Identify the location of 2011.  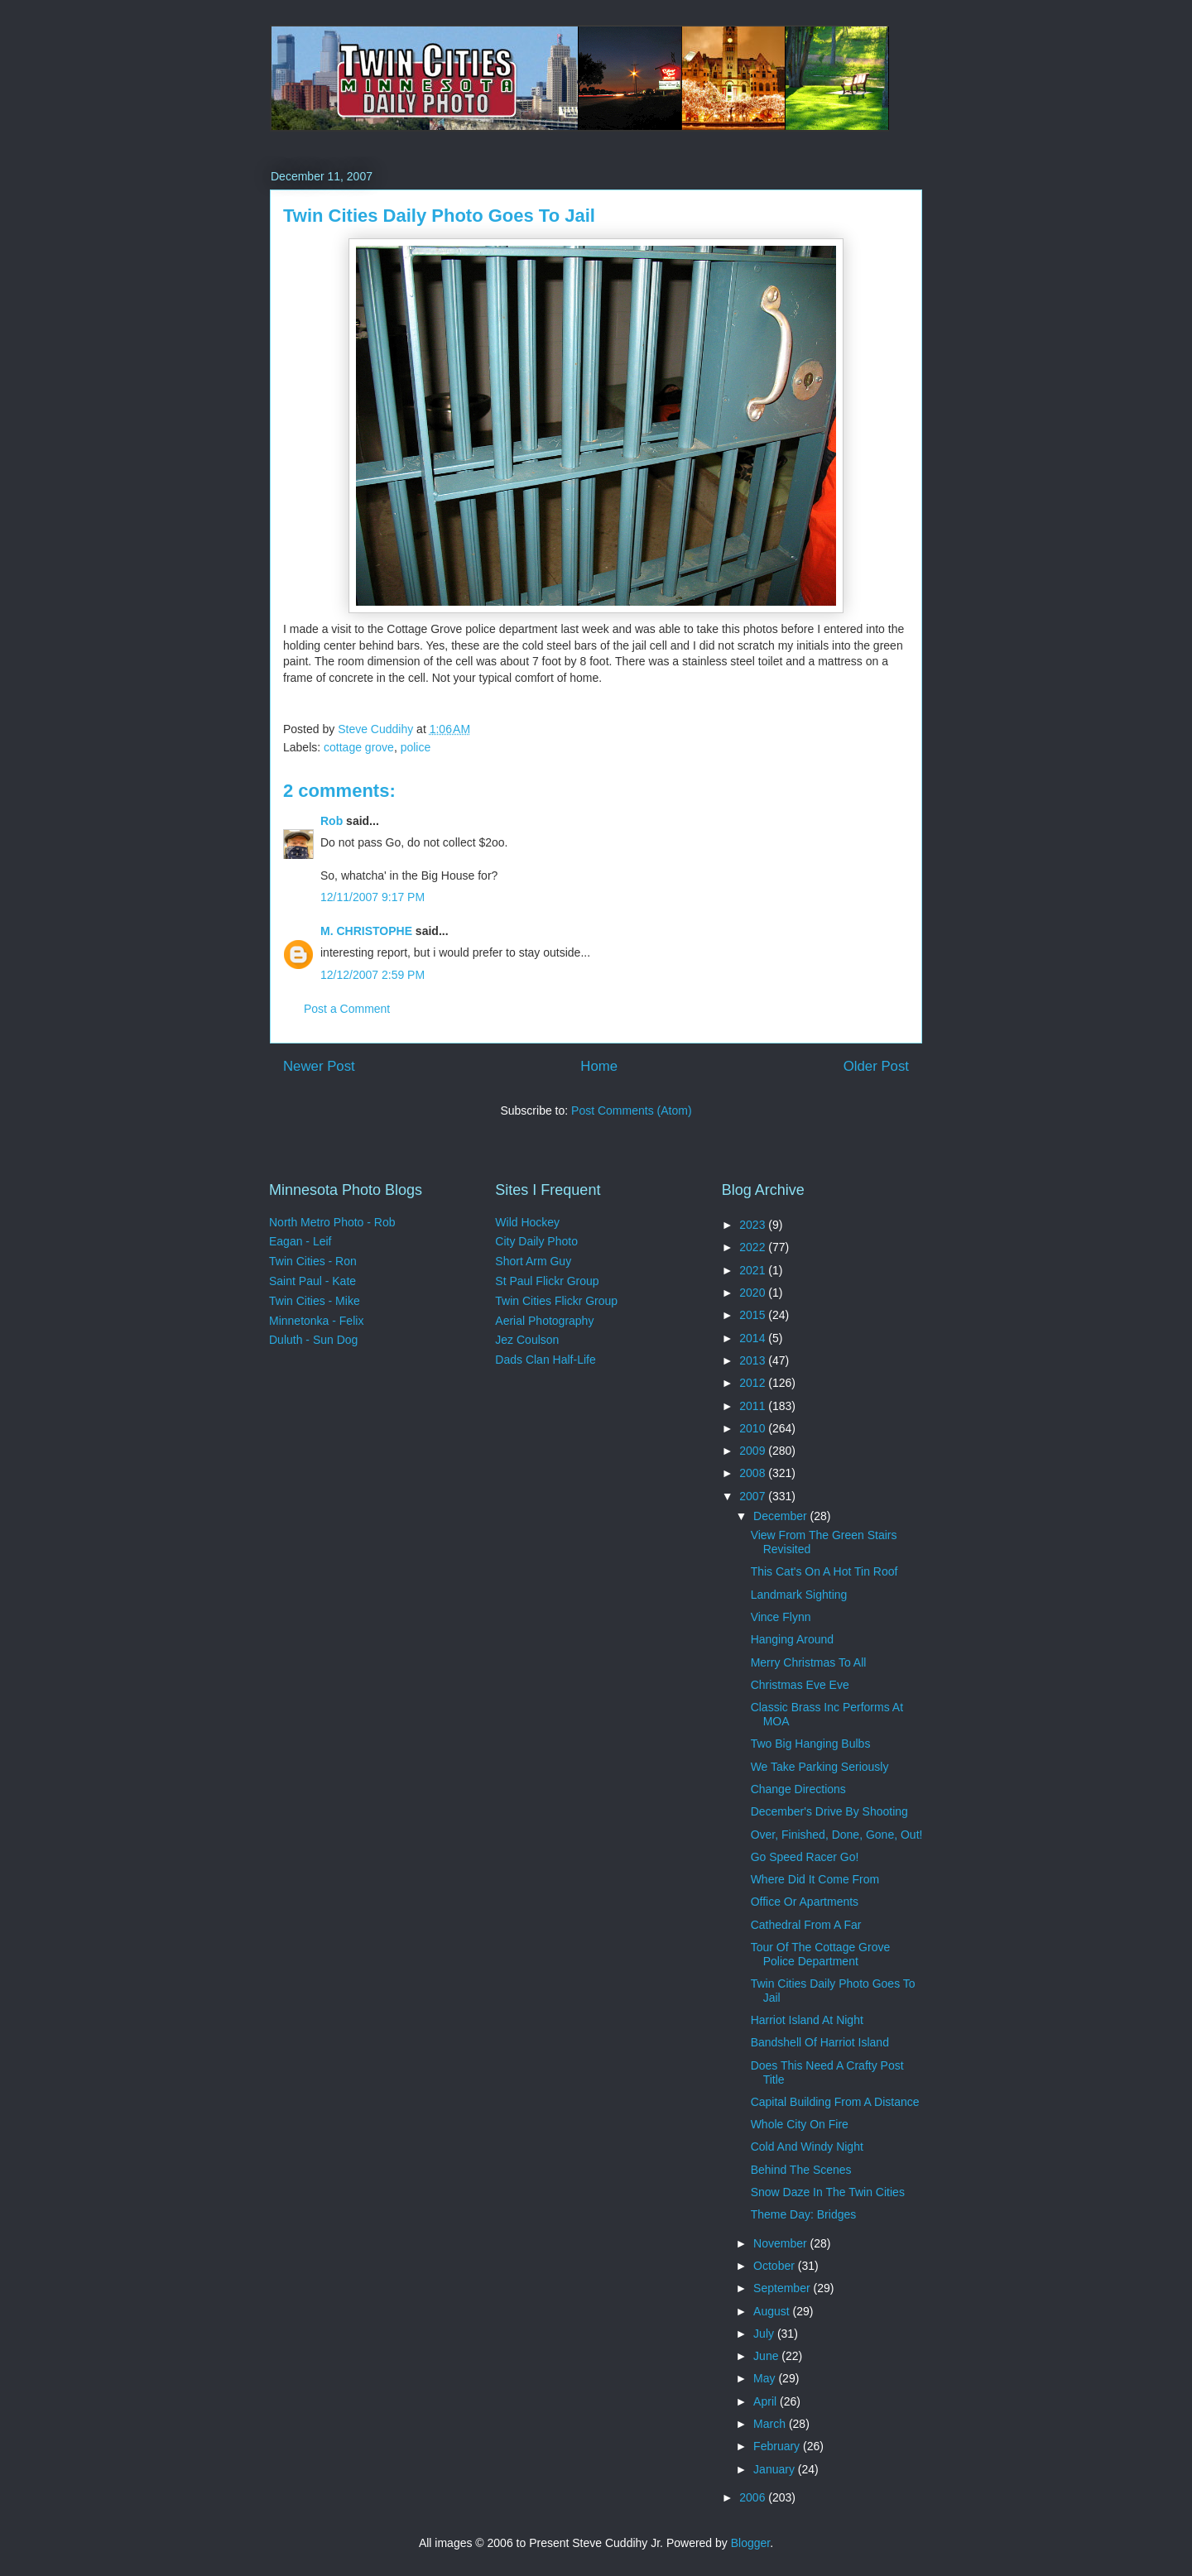
(753, 1406).